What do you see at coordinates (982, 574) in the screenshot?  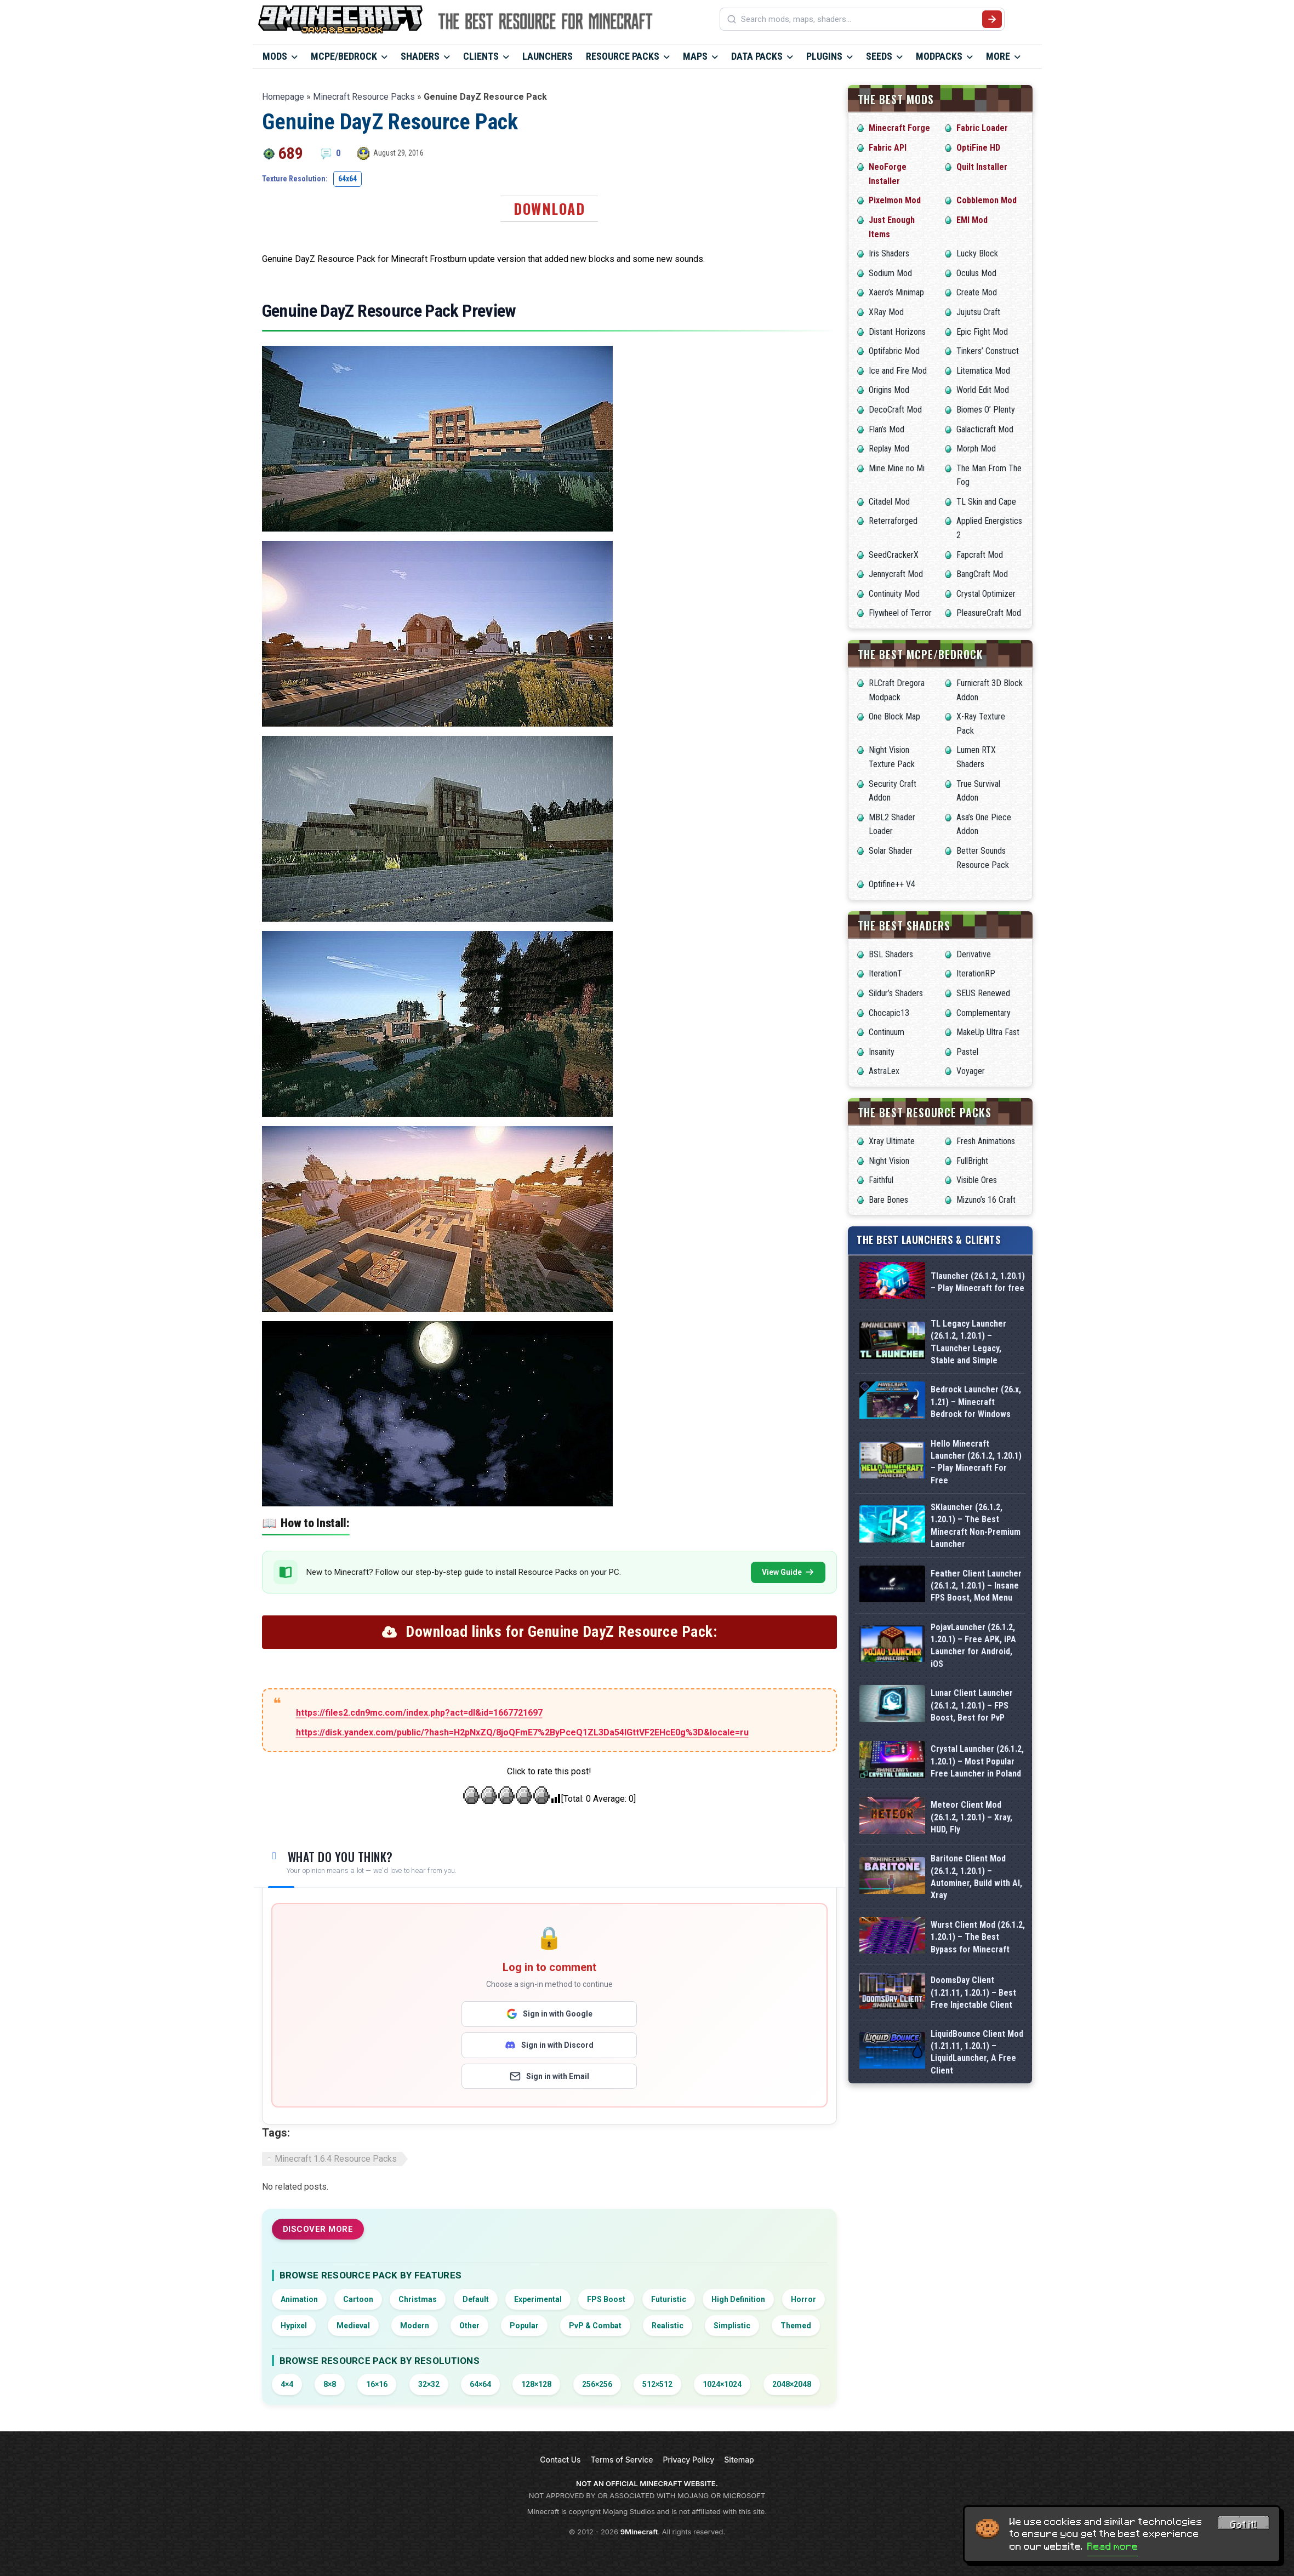 I see `BangCraft Mod` at bounding box center [982, 574].